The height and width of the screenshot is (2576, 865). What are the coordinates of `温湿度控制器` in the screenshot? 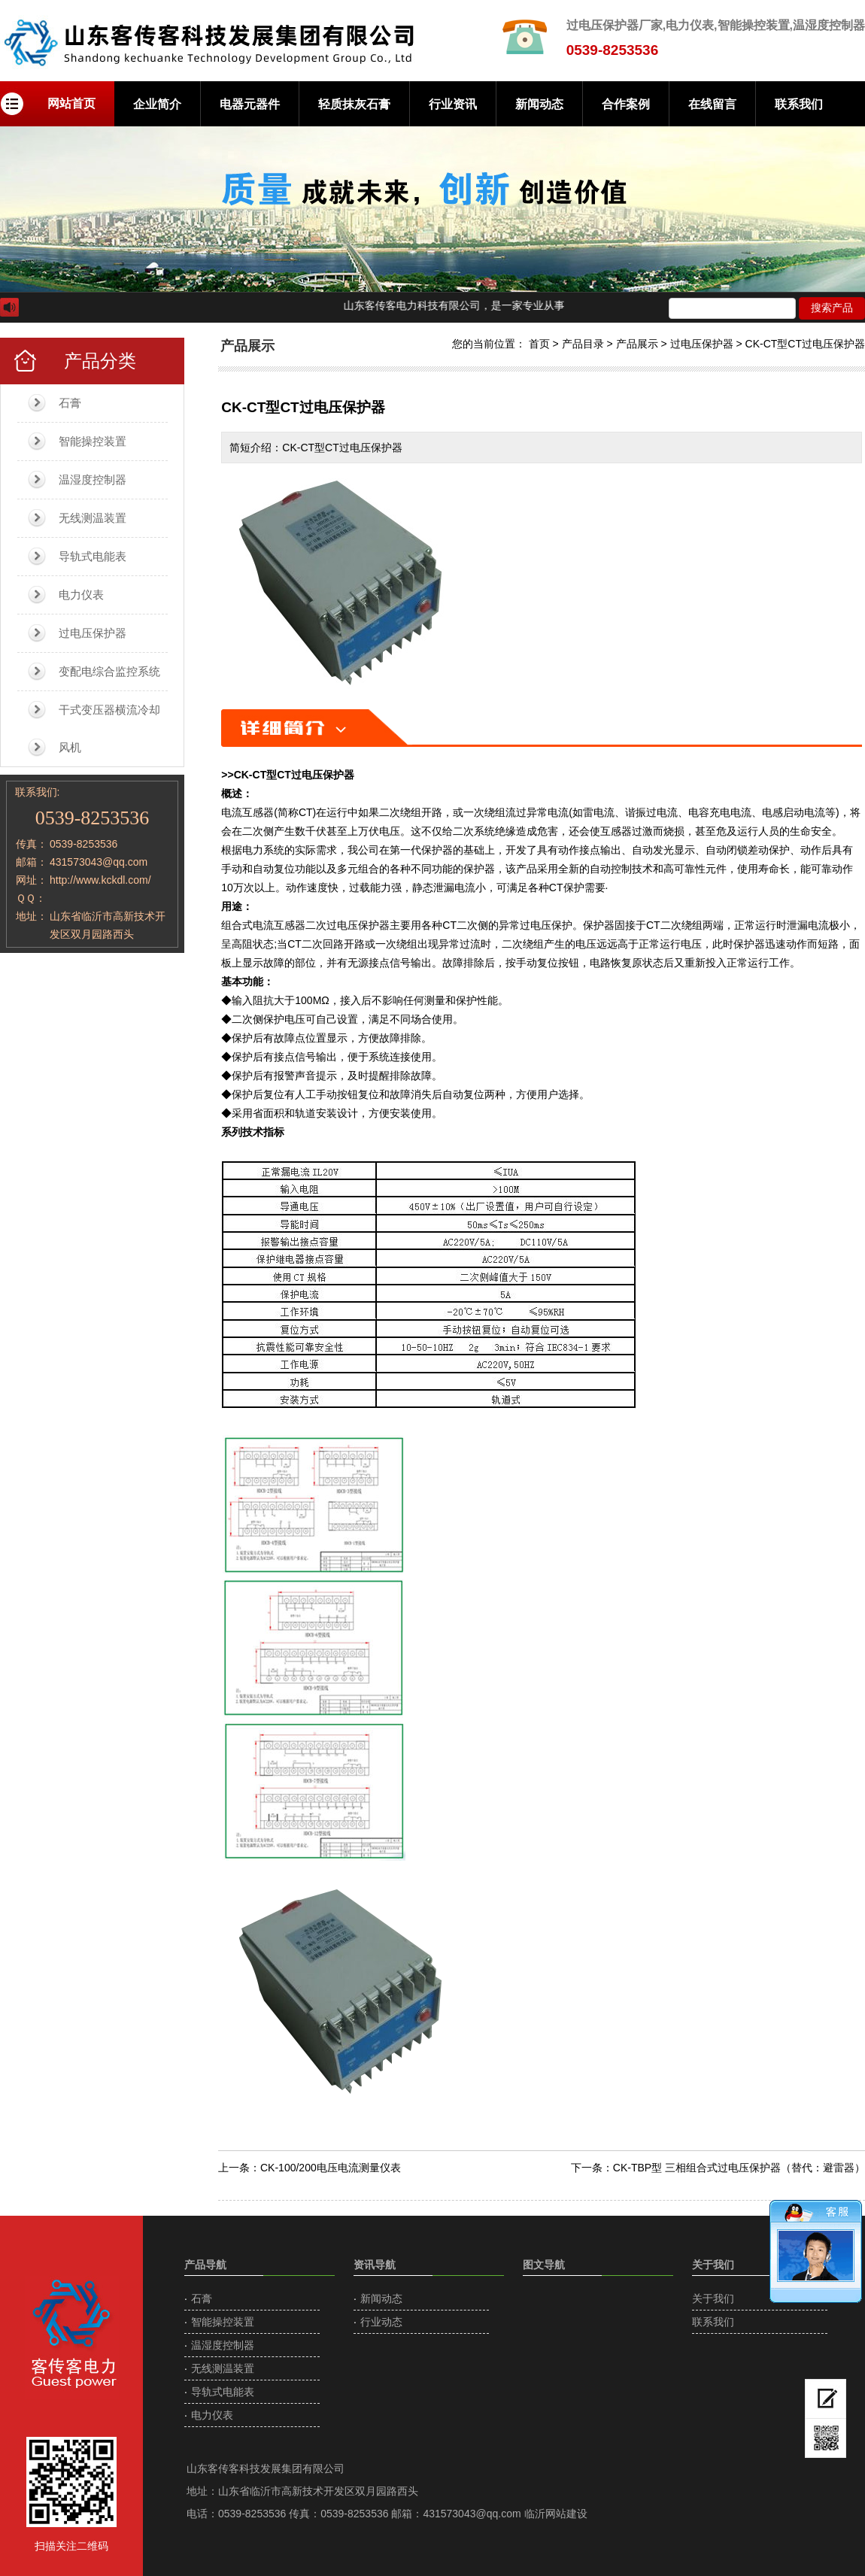 It's located at (92, 479).